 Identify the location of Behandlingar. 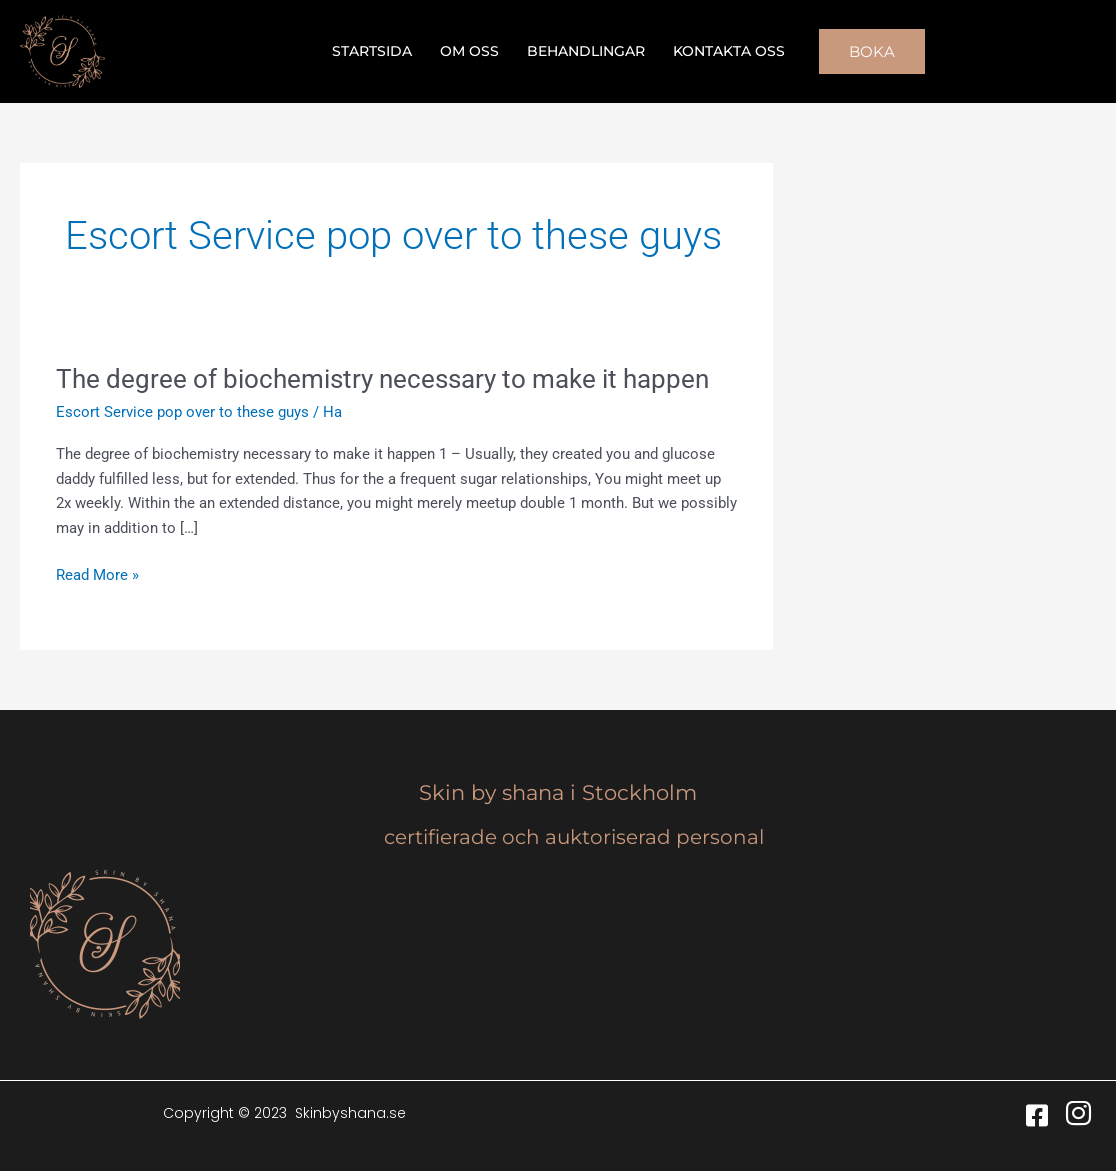
(586, 51).